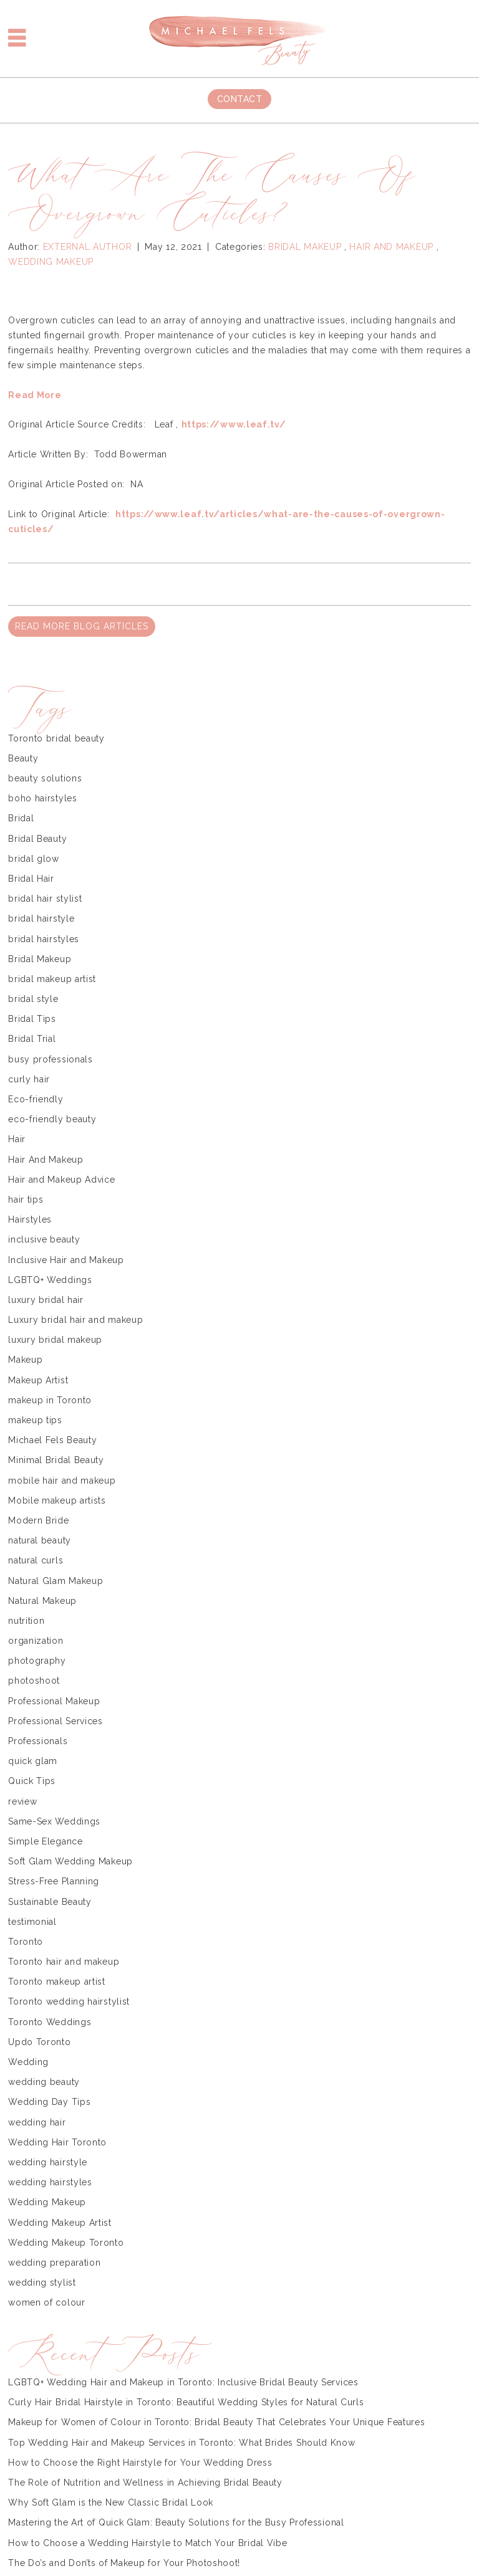 This screenshot has width=479, height=2576. What do you see at coordinates (176, 2522) in the screenshot?
I see `Mastering the Art of Quick Glam: Beauty Solutions for the Busy Professional` at bounding box center [176, 2522].